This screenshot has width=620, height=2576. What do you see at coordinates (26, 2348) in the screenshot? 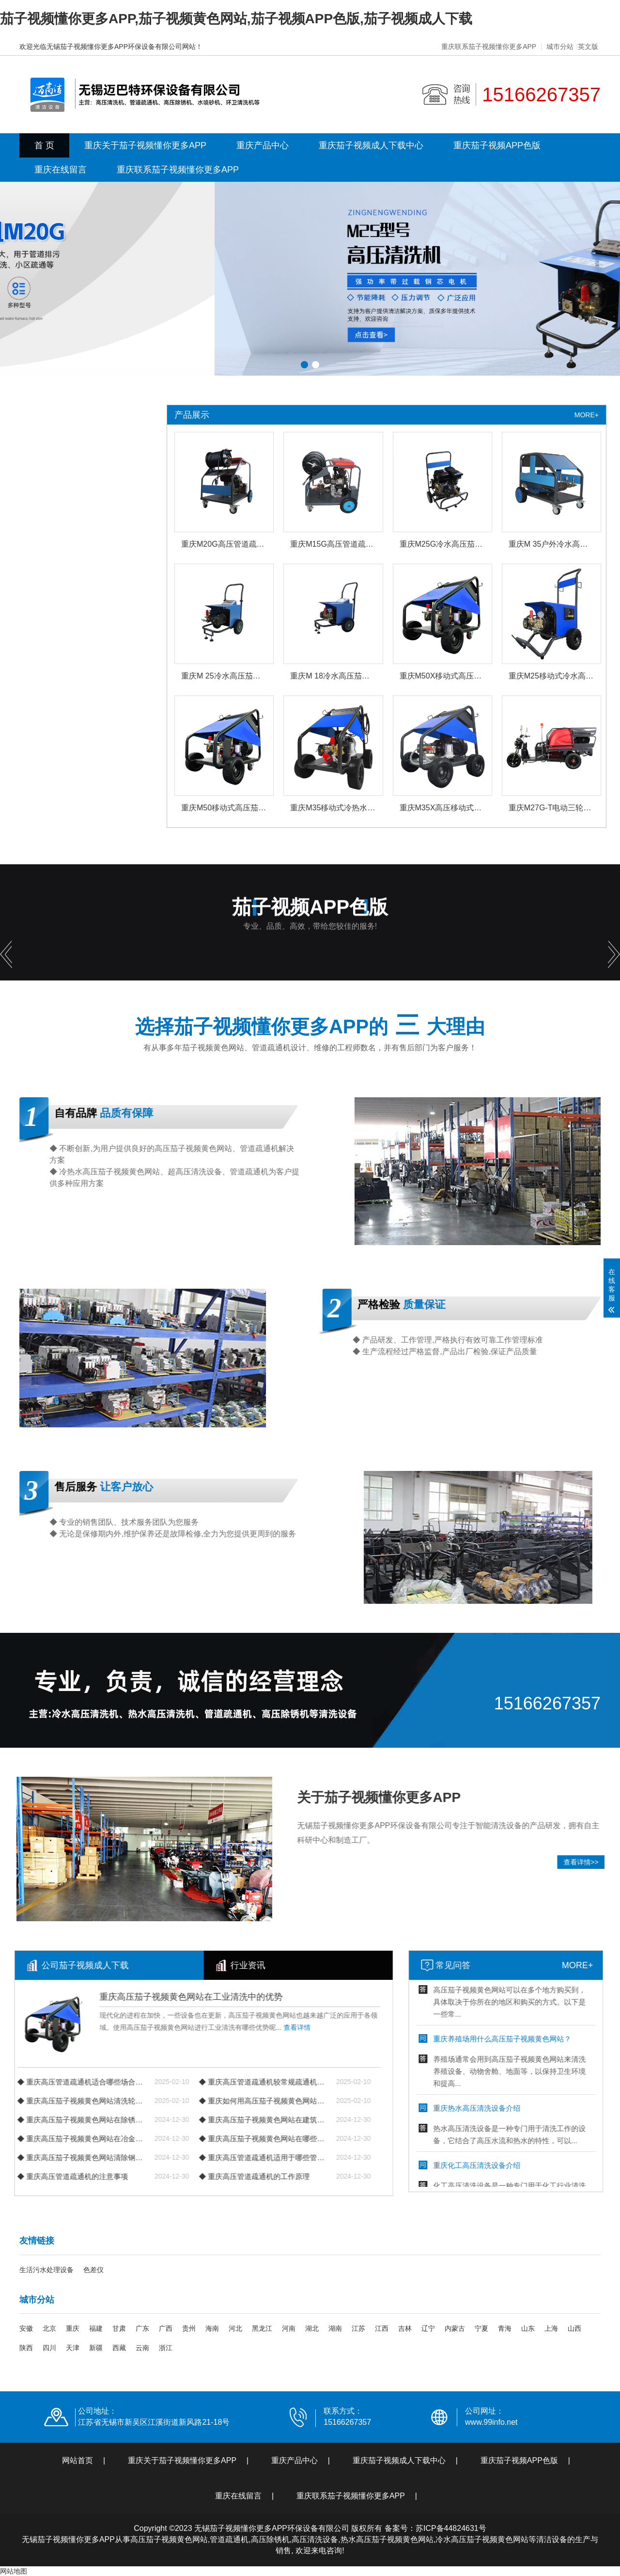
I see `陕西` at bounding box center [26, 2348].